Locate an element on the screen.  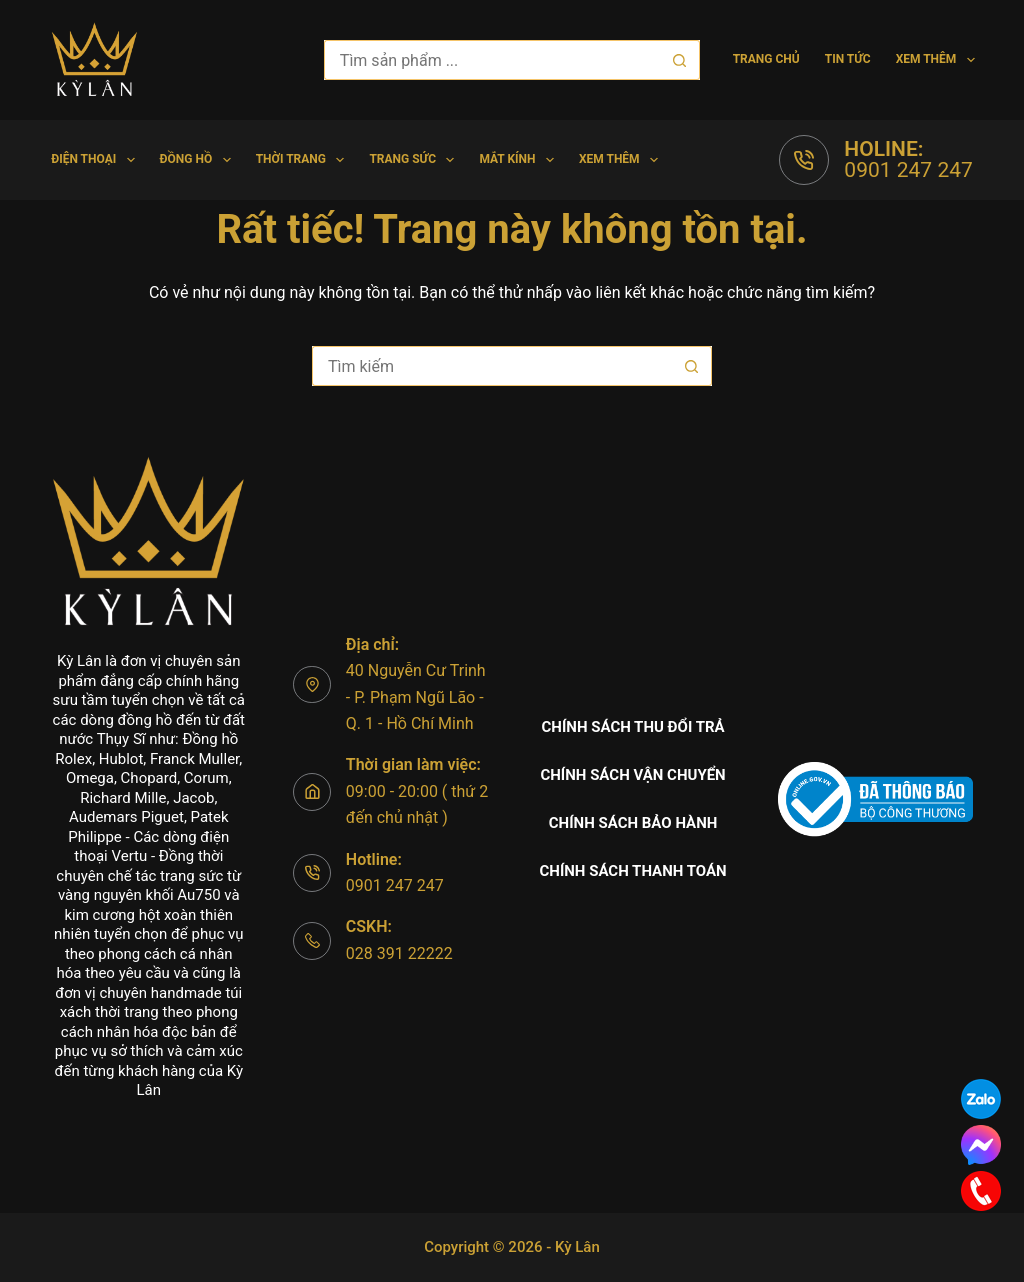
028 391 22222 is located at coordinates (399, 953).